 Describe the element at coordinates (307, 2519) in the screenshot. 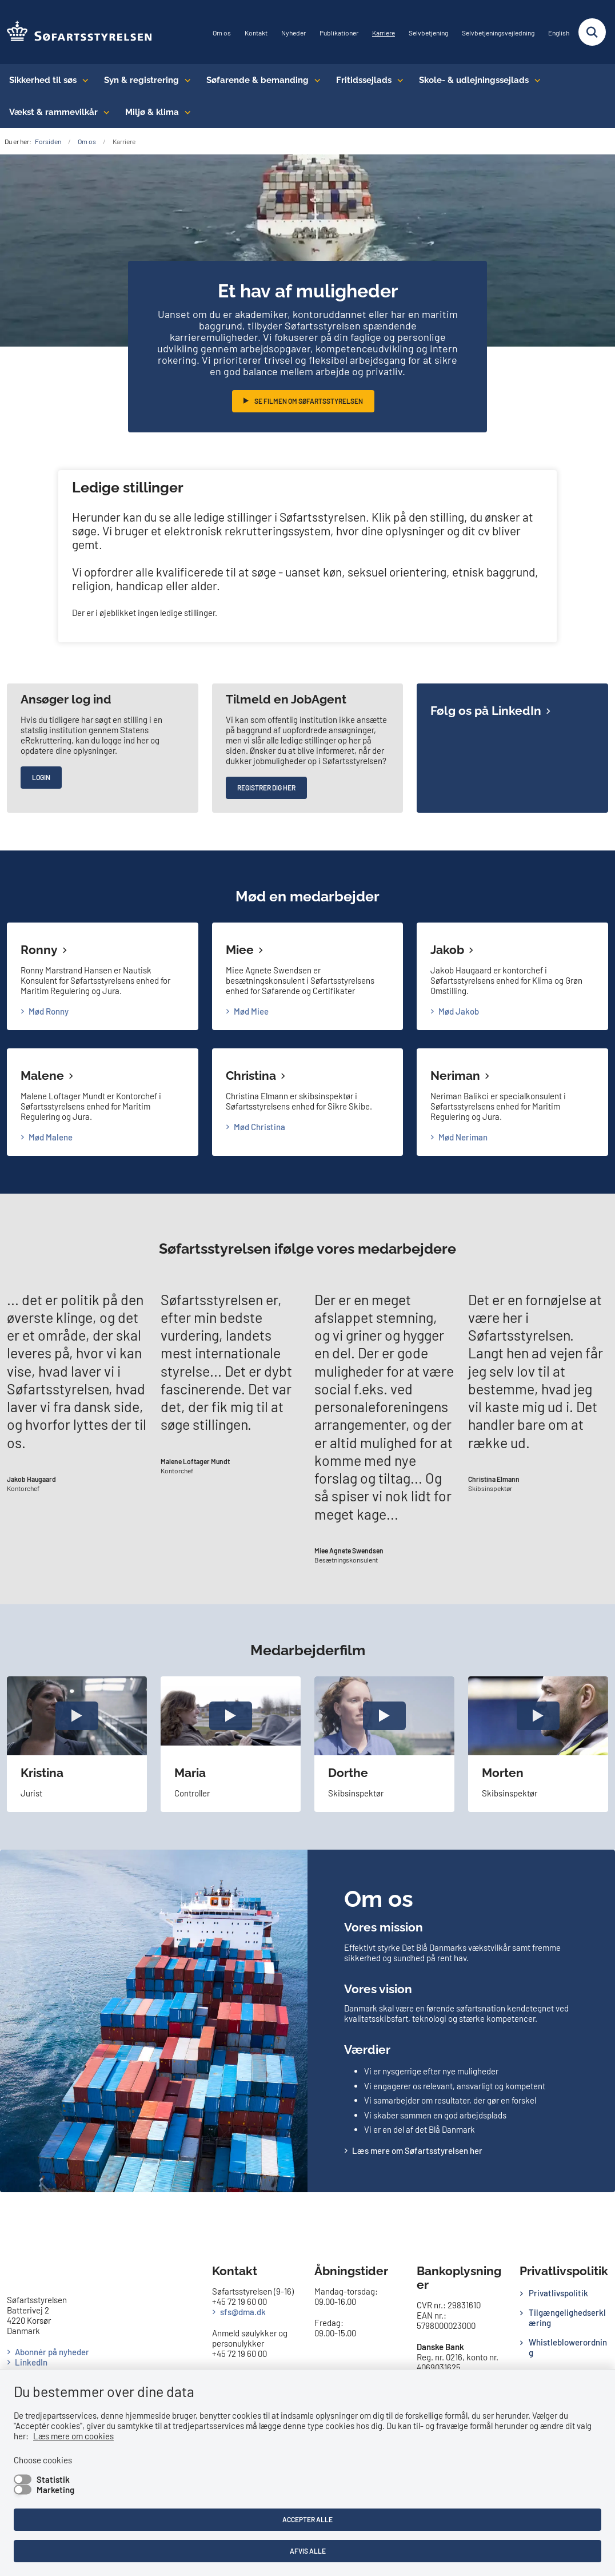

I see `Accepter alle` at that location.